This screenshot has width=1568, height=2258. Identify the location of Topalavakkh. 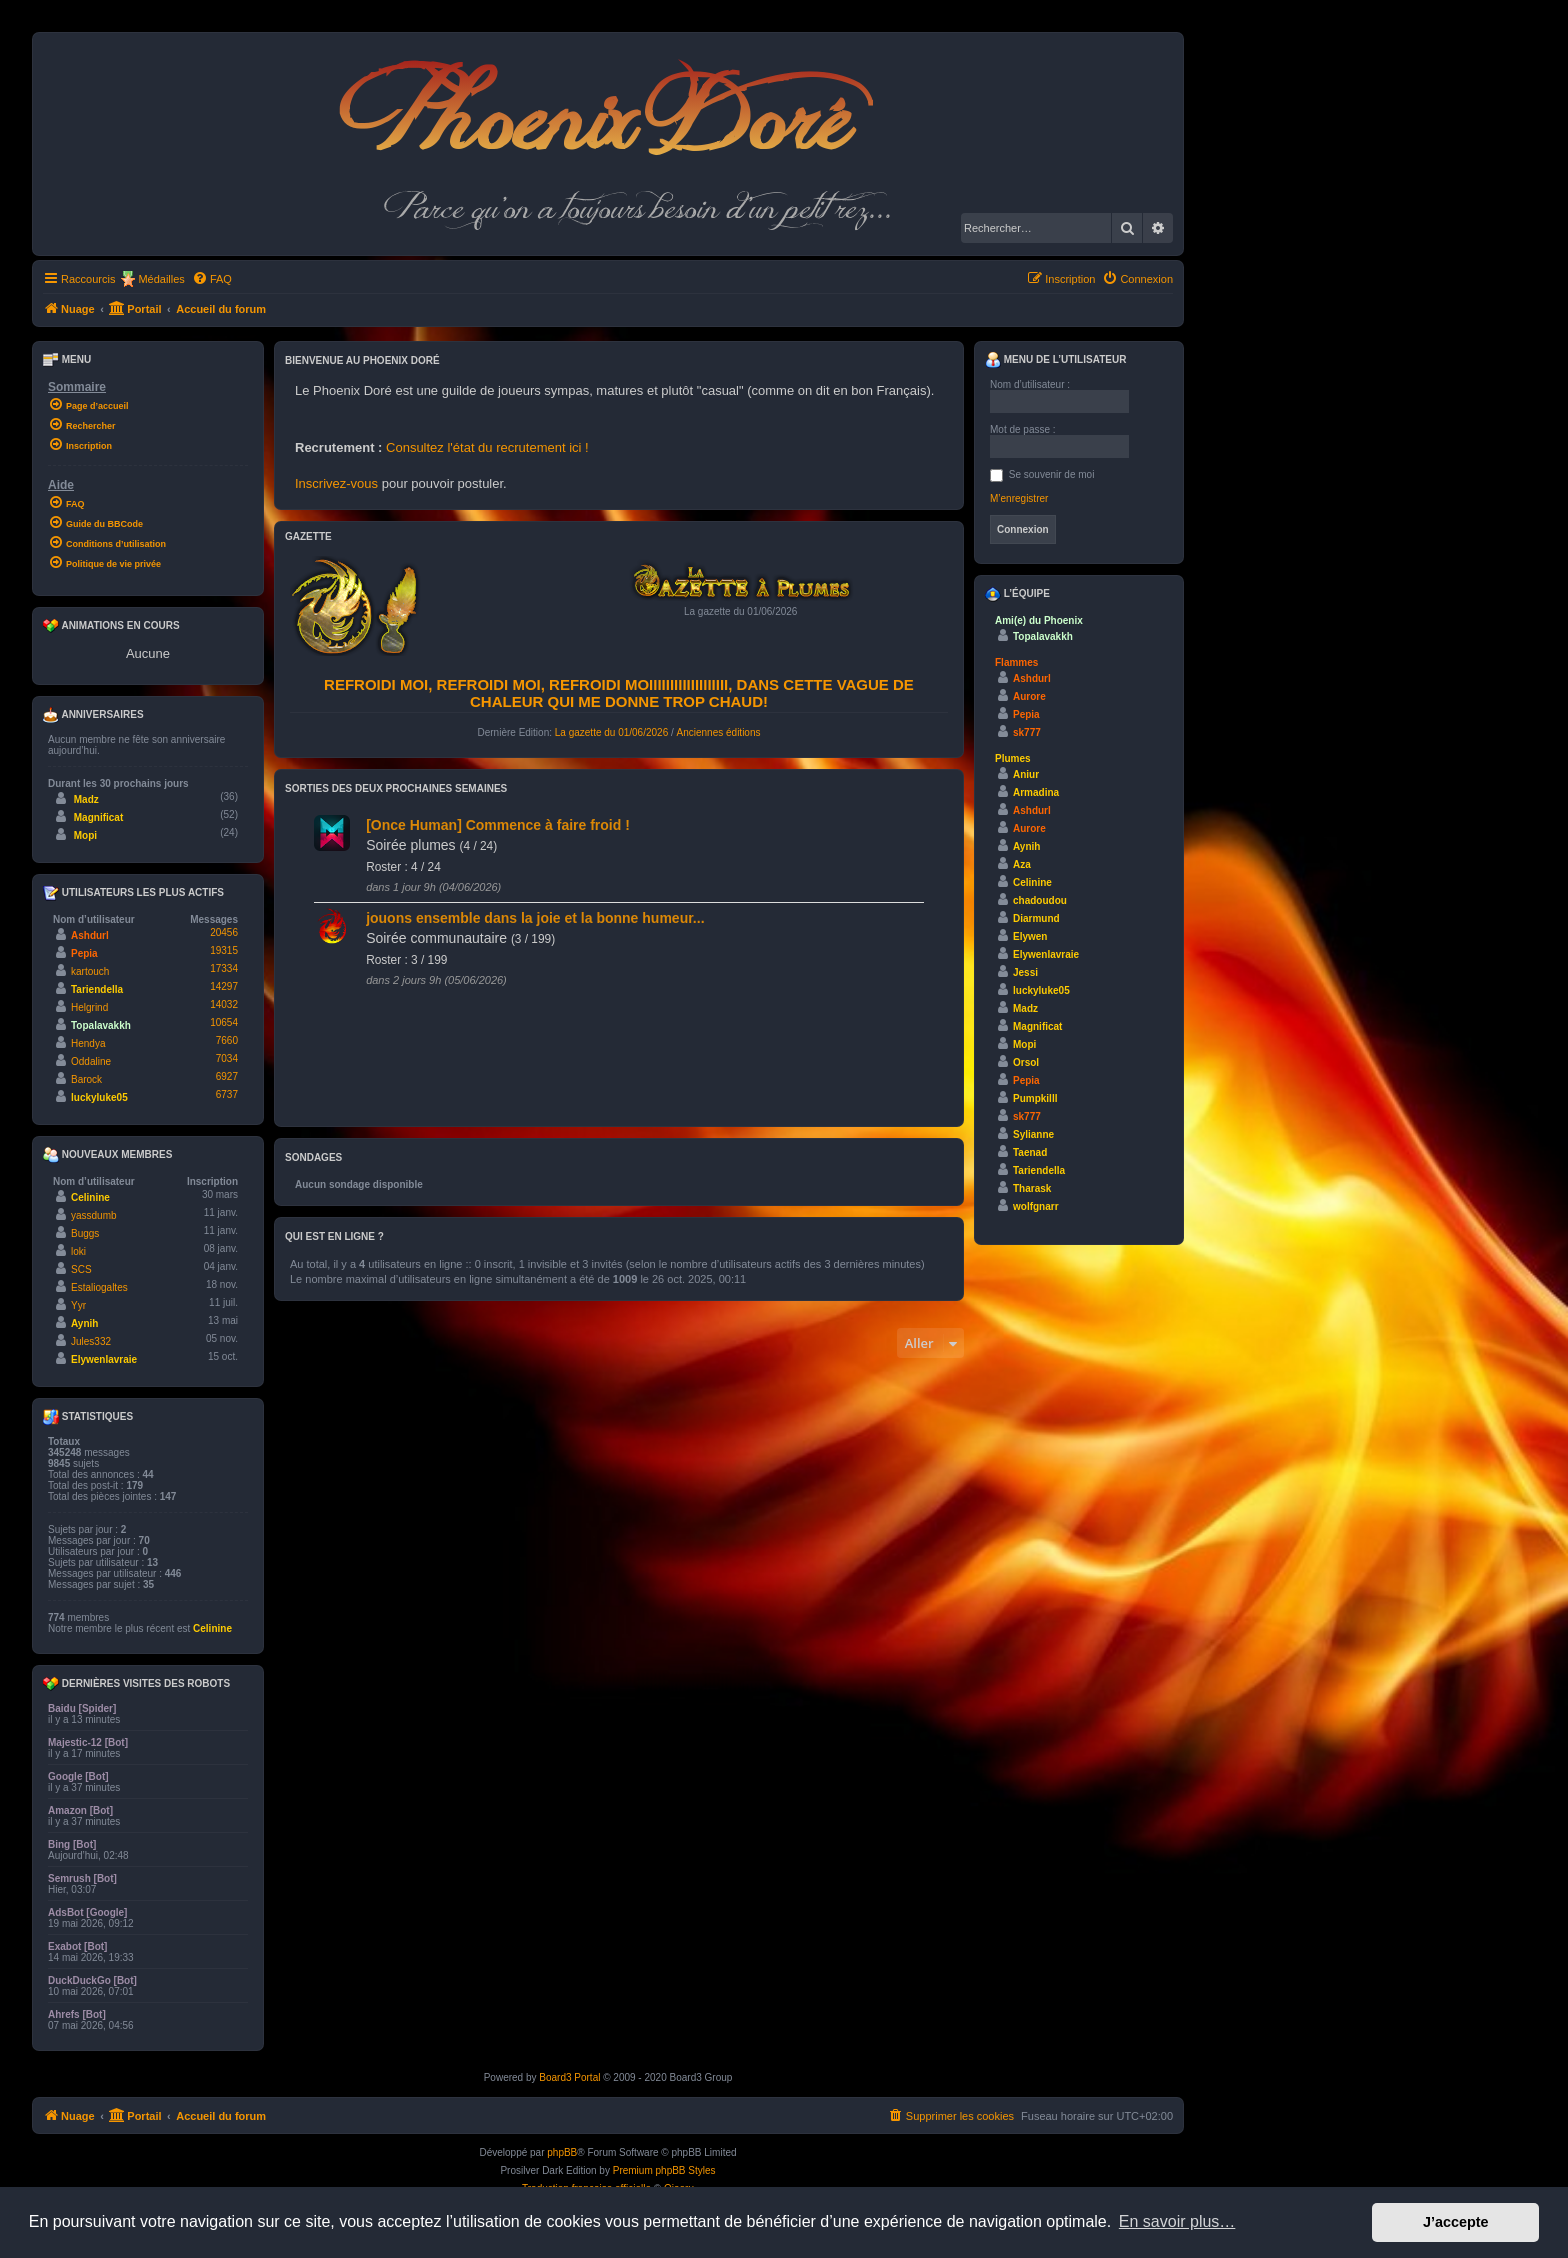
(101, 1025).